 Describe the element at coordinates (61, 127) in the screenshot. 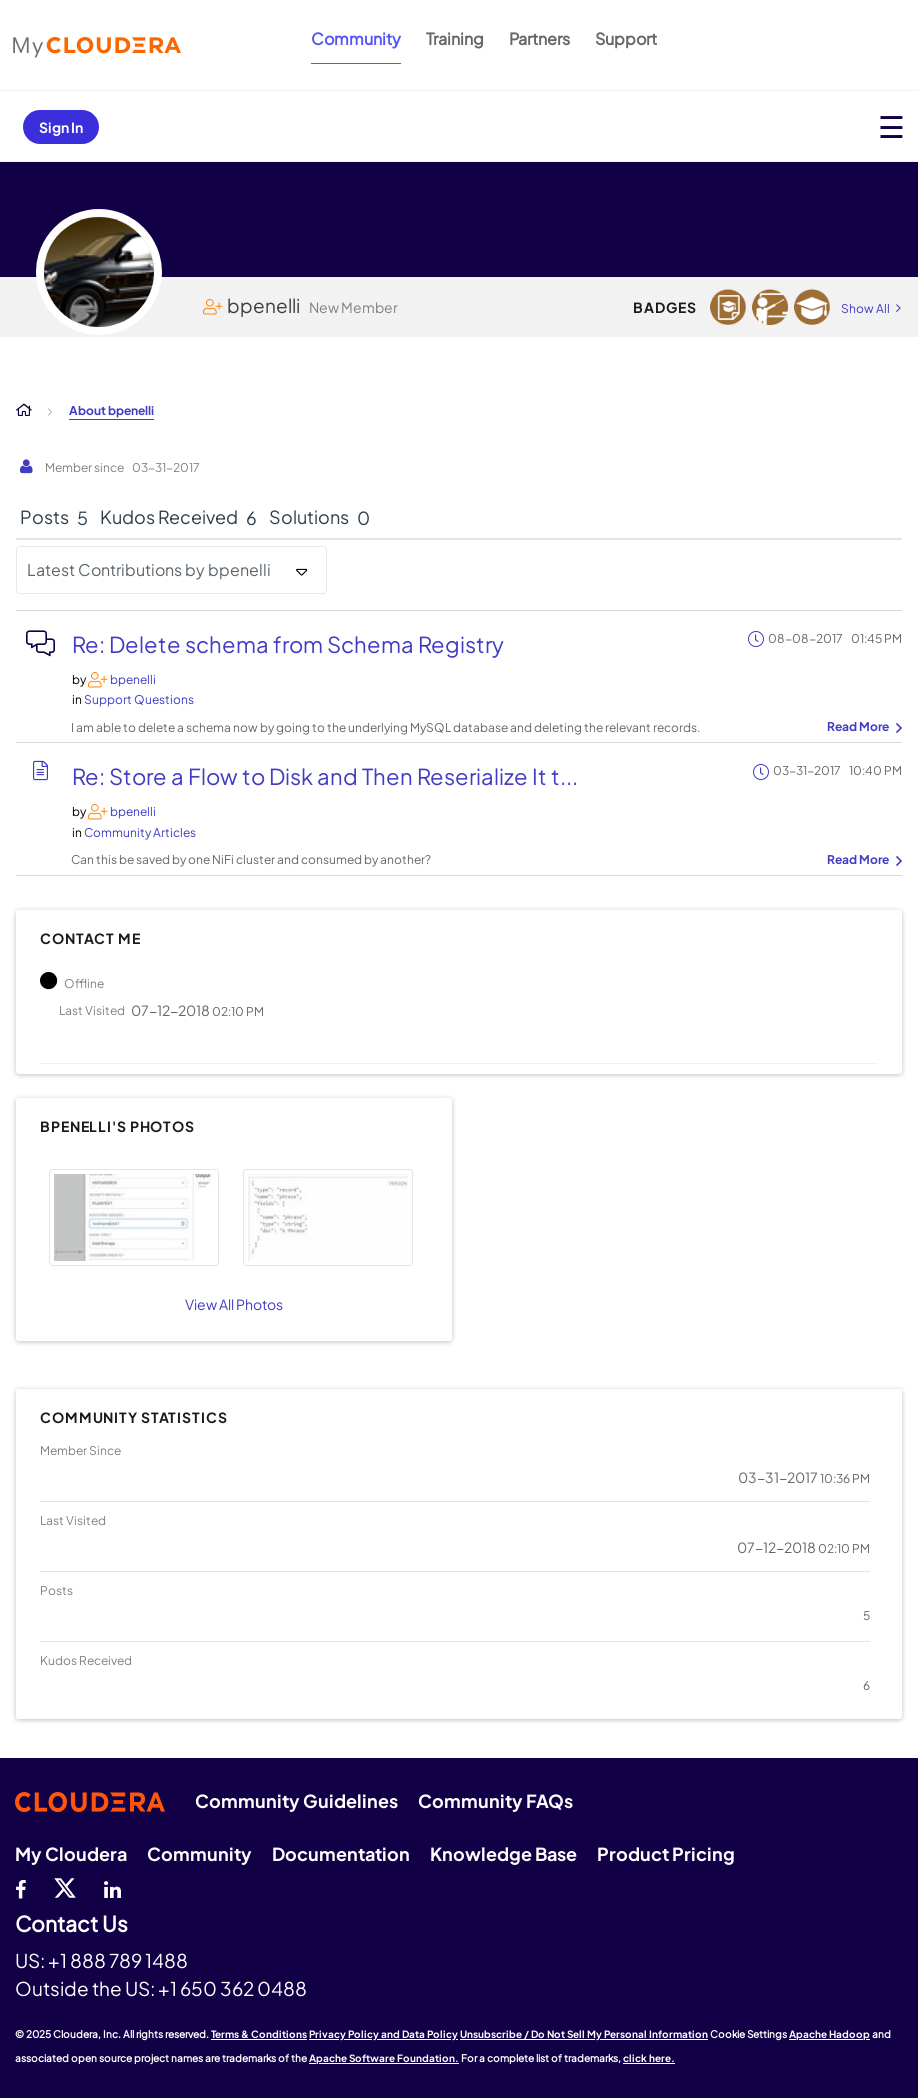

I see `Sign In` at that location.